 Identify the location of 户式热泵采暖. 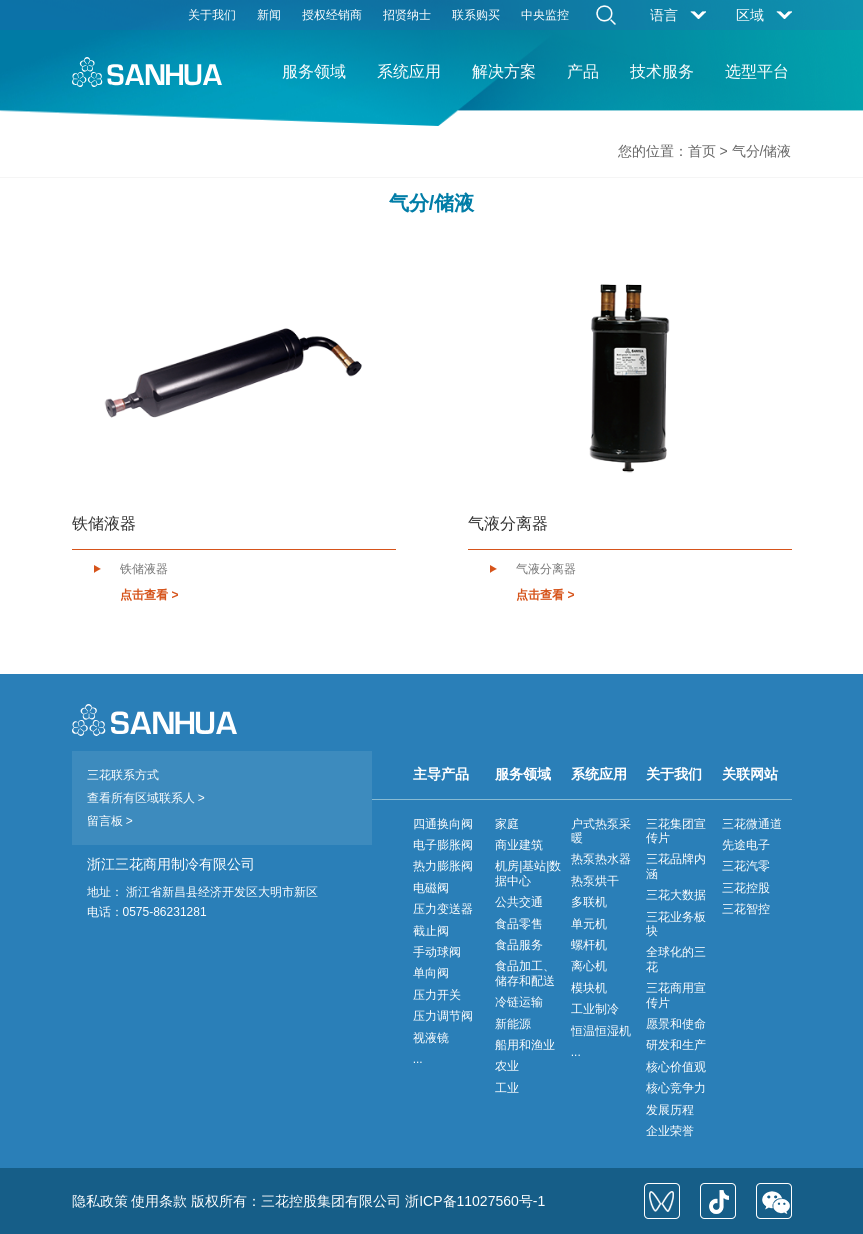
(601, 831).